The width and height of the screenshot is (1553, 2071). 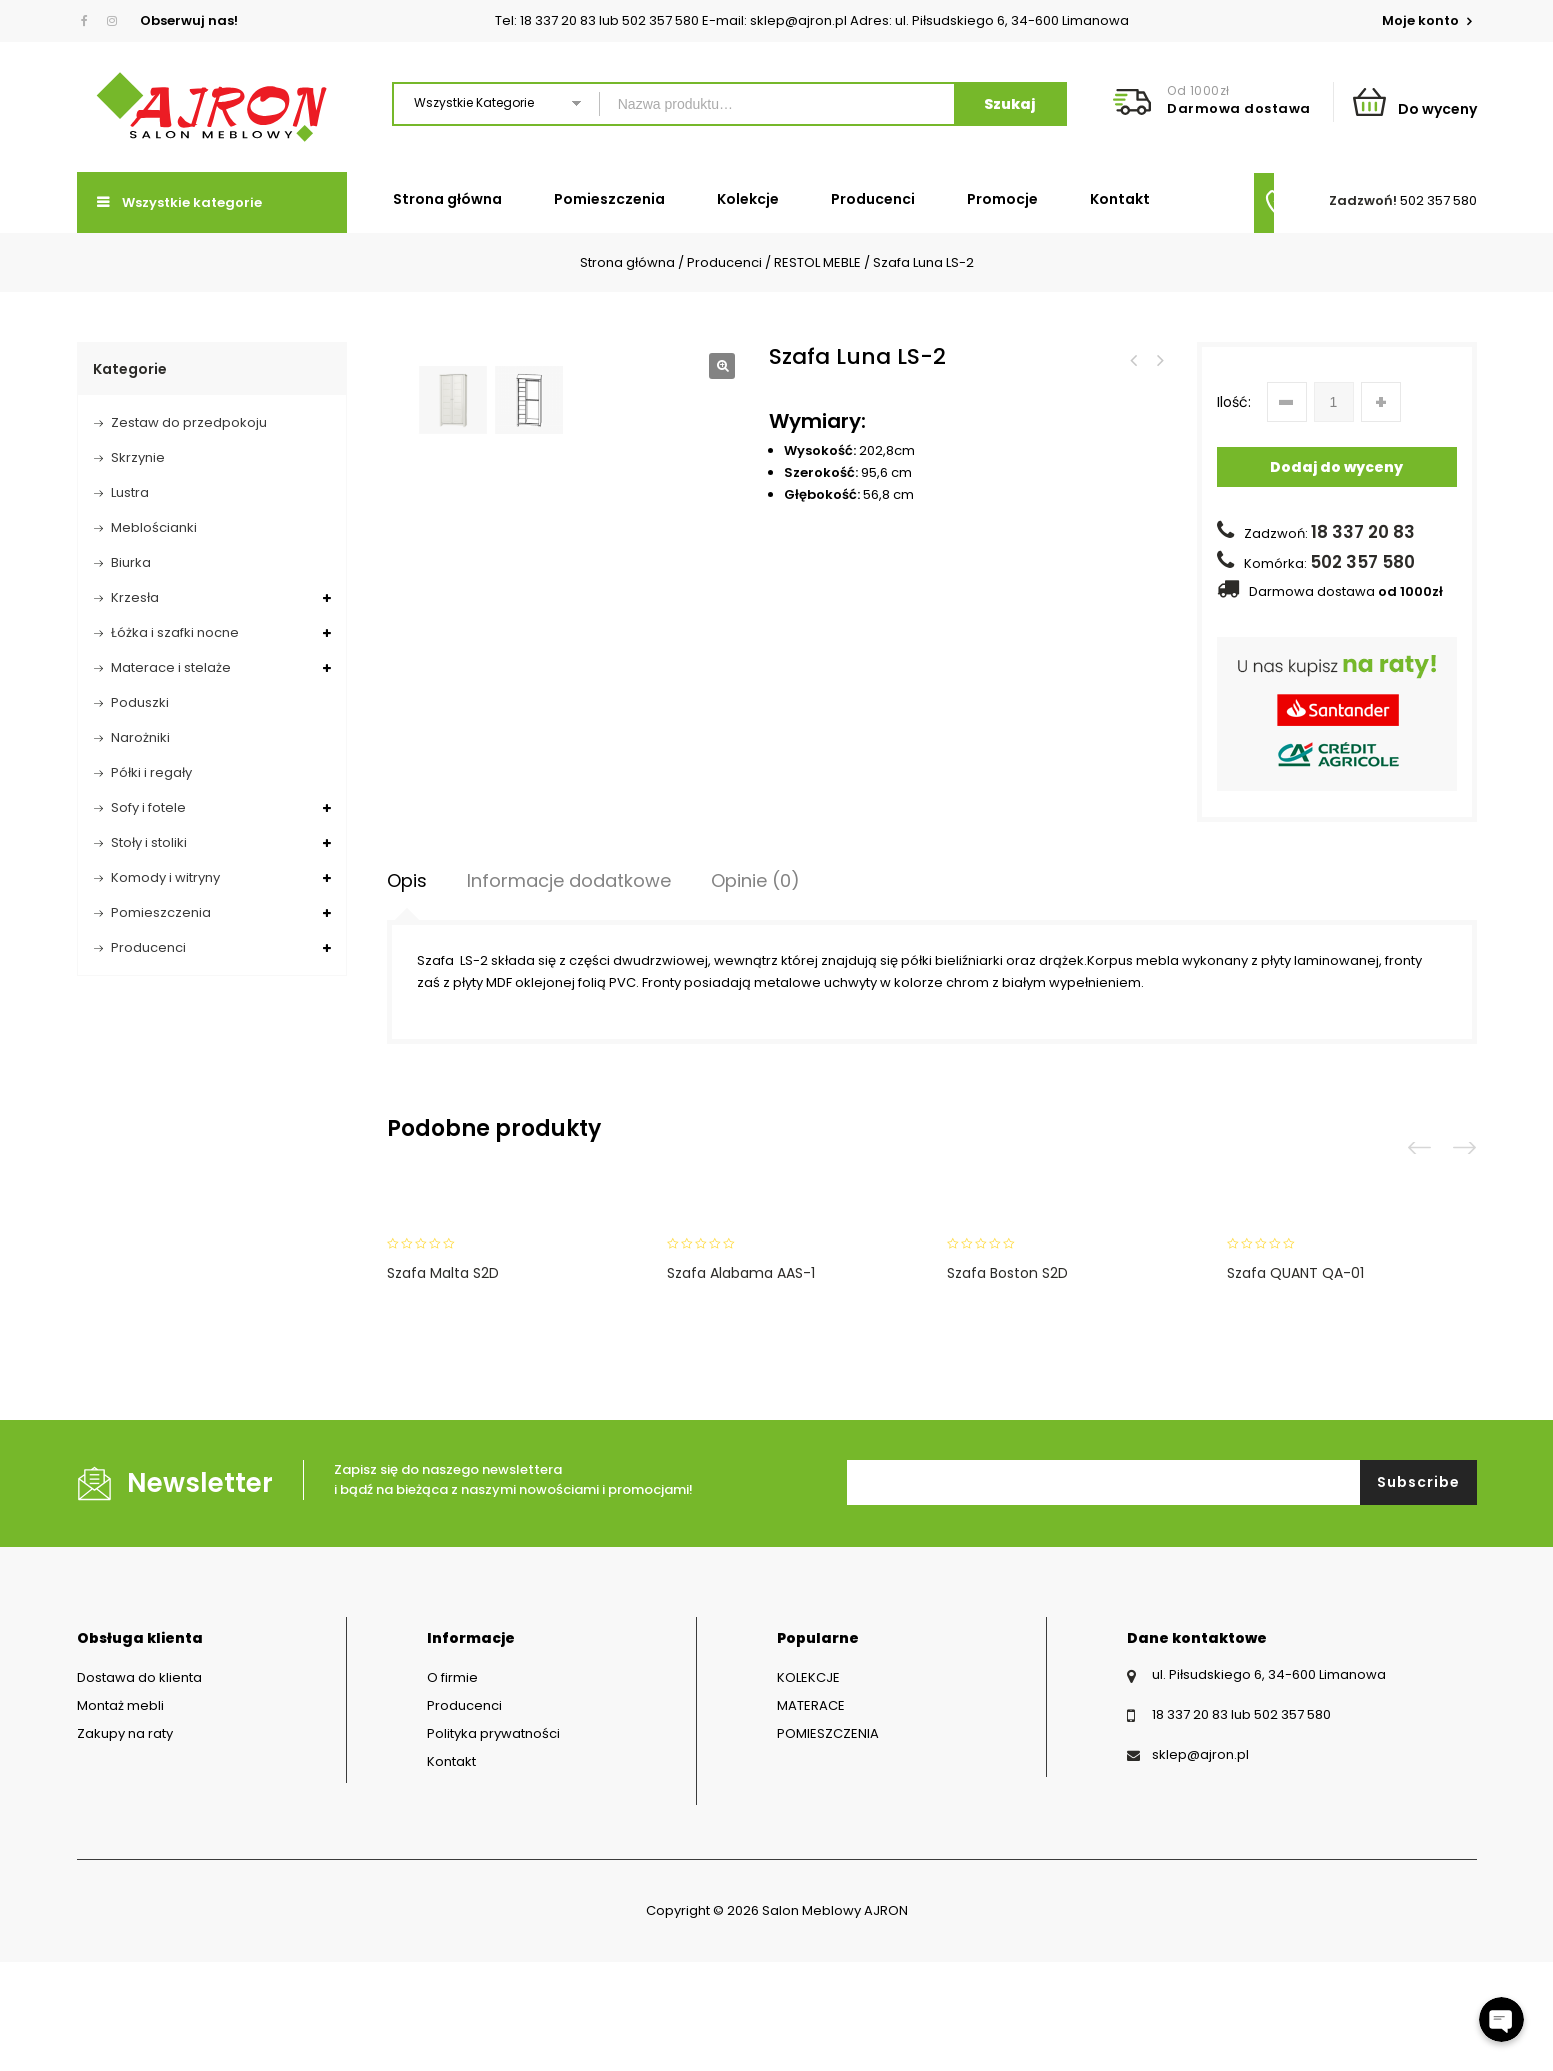 I want to click on 502 357 580, so click(x=1438, y=200).